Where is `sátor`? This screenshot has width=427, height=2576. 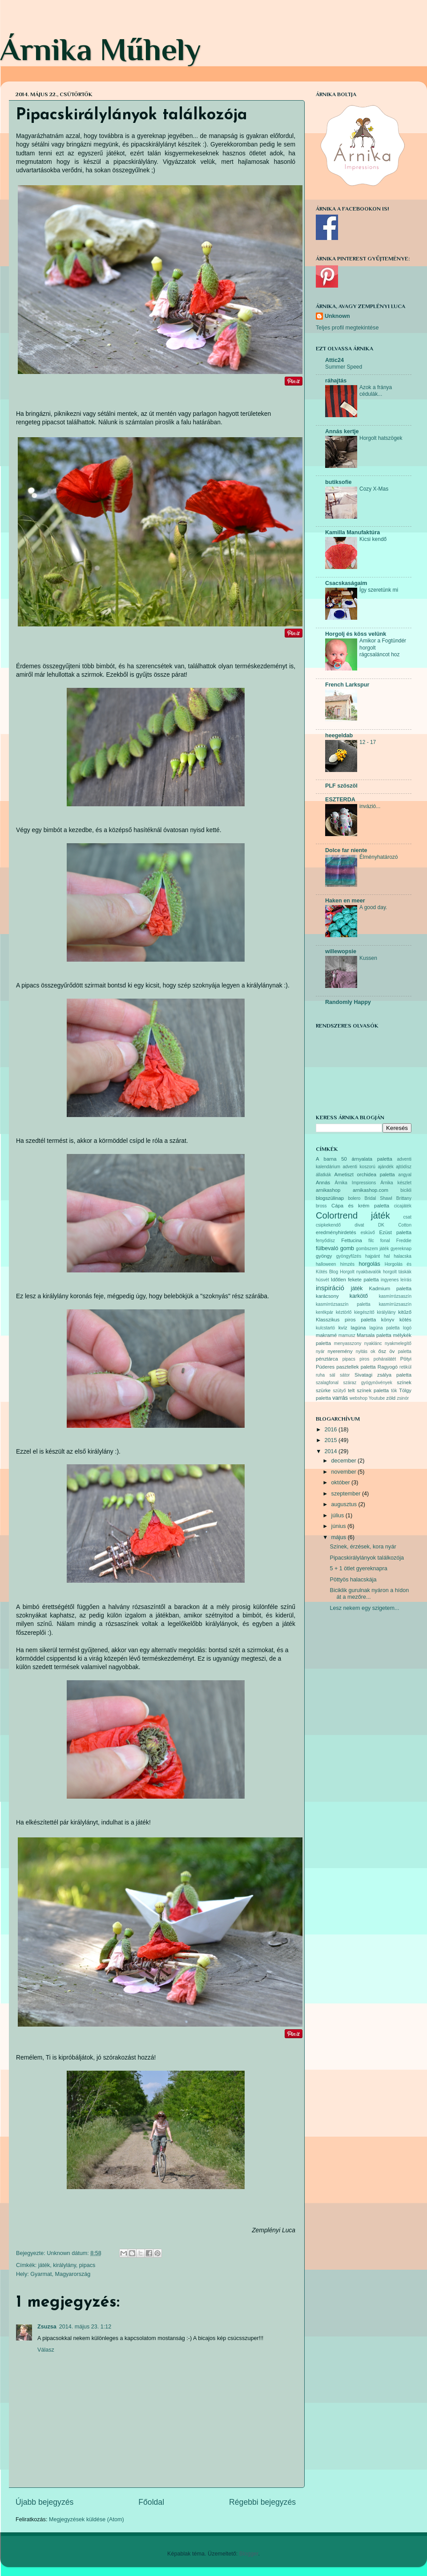 sátor is located at coordinates (345, 1375).